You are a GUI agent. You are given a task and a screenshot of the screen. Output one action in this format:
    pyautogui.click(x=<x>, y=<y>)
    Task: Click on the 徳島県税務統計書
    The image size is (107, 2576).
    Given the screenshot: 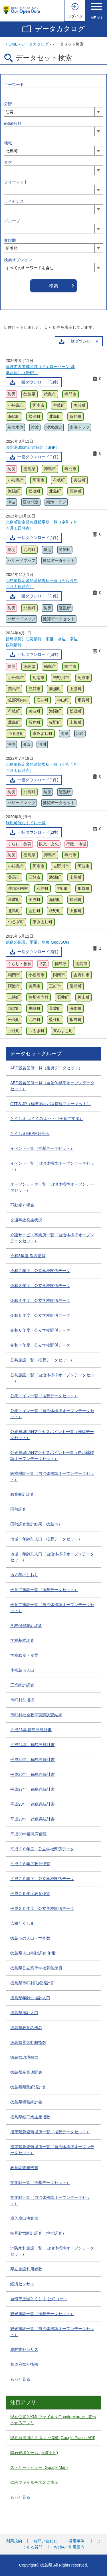 What is the action you would take?
    pyautogui.click(x=26, y=2102)
    